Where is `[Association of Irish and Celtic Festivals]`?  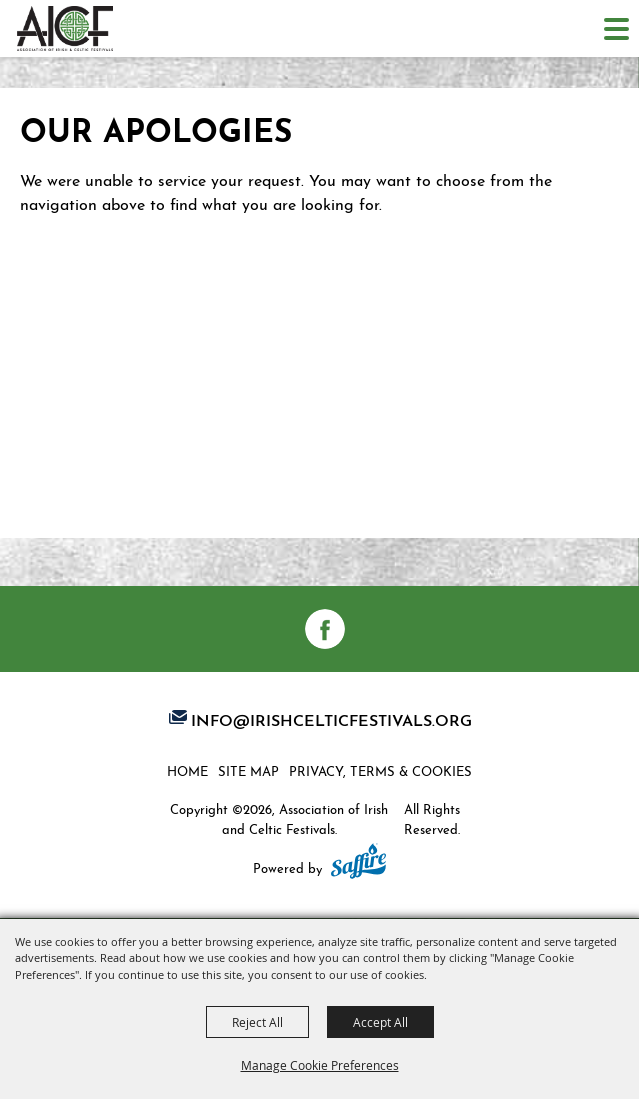
[Association of Irish and Celtic Festivals] is located at coordinates (65, 28).